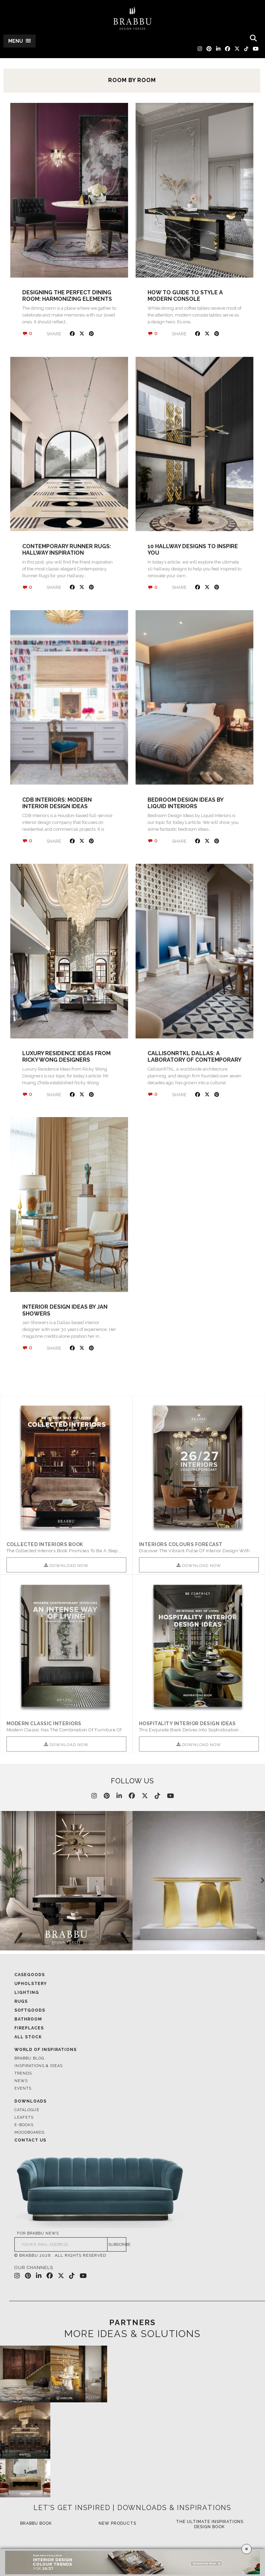 The width and height of the screenshot is (265, 2576). I want to click on Leafets, so click(24, 2118).